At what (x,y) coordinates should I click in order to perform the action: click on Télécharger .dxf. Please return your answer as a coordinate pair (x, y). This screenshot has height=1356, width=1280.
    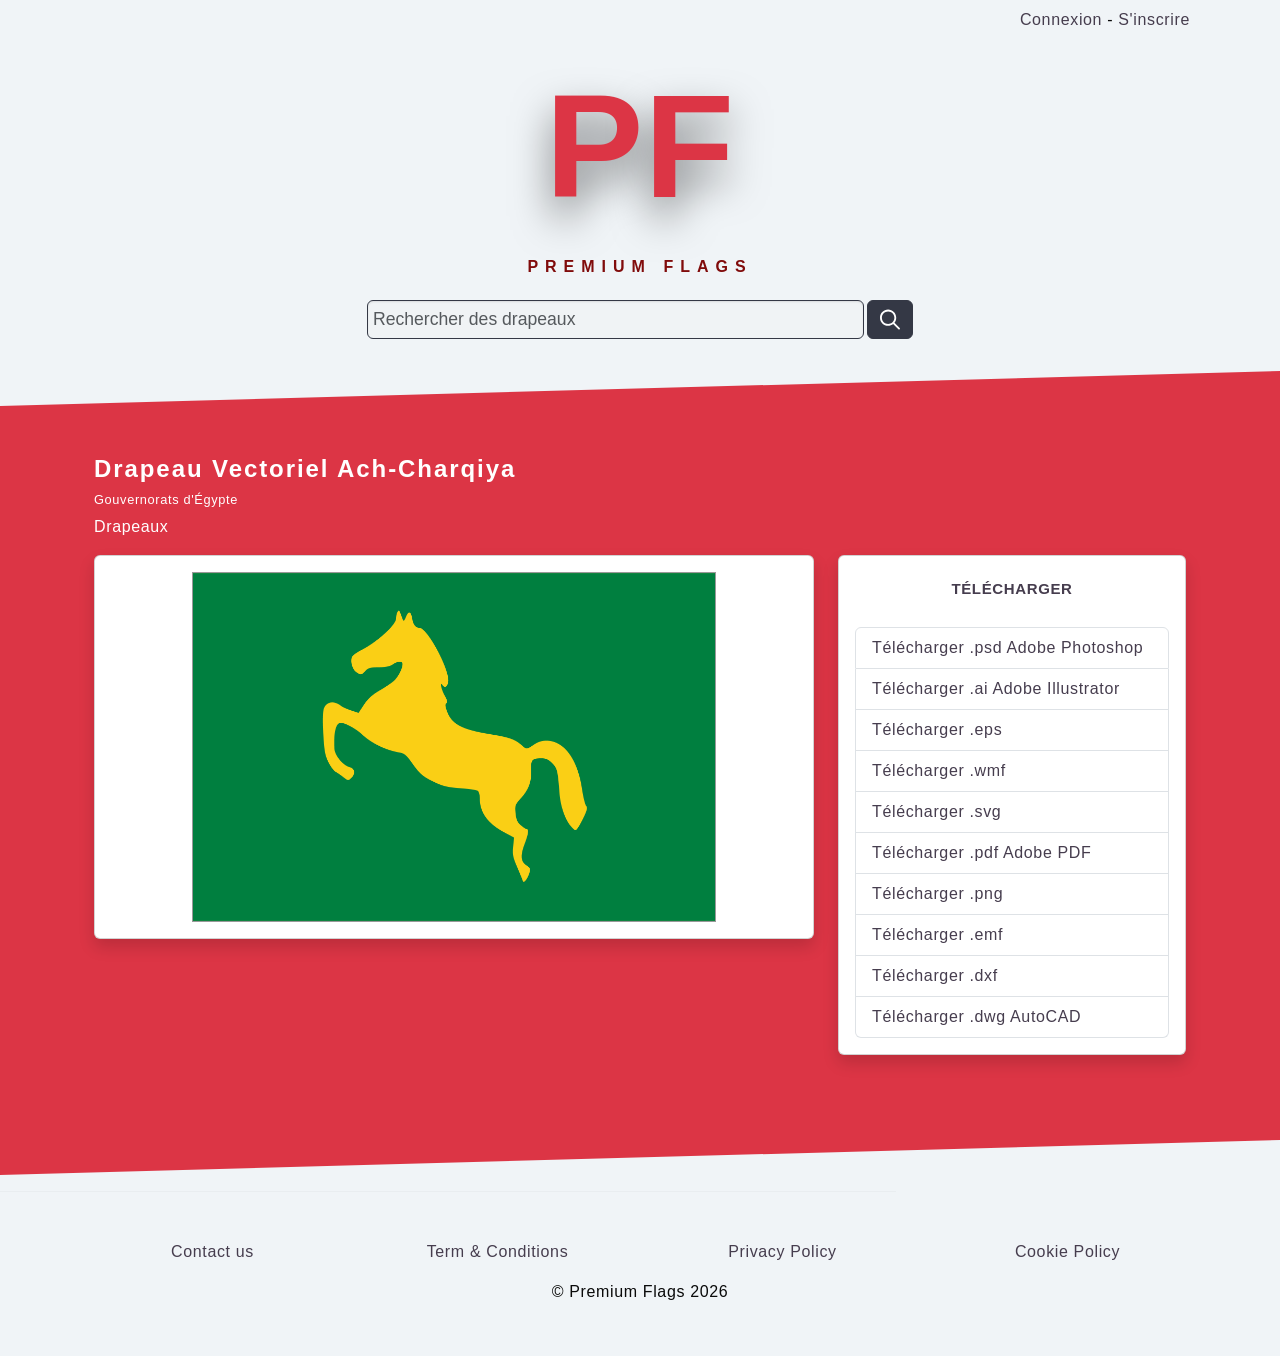
    Looking at the image, I should click on (935, 975).